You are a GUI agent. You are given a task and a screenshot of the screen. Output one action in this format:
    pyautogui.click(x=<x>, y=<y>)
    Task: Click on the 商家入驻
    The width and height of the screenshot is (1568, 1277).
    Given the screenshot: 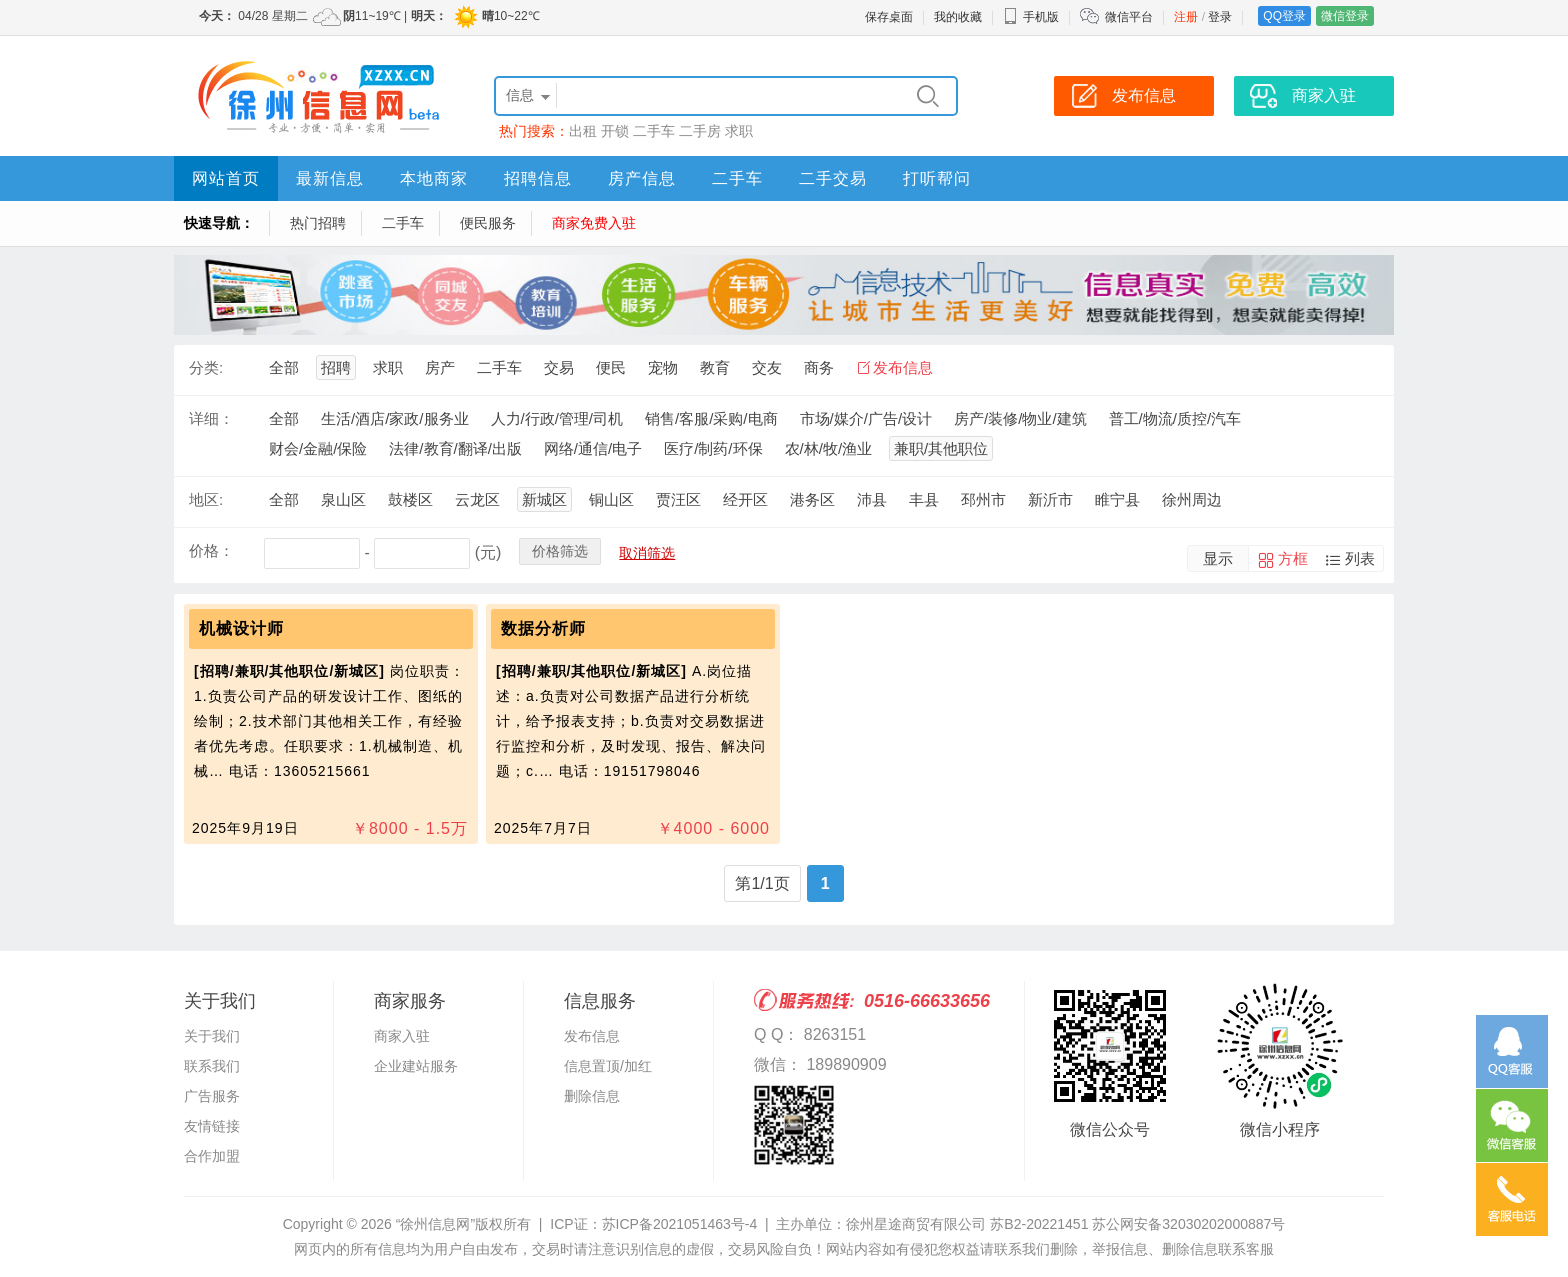 What is the action you would take?
    pyautogui.click(x=402, y=1036)
    